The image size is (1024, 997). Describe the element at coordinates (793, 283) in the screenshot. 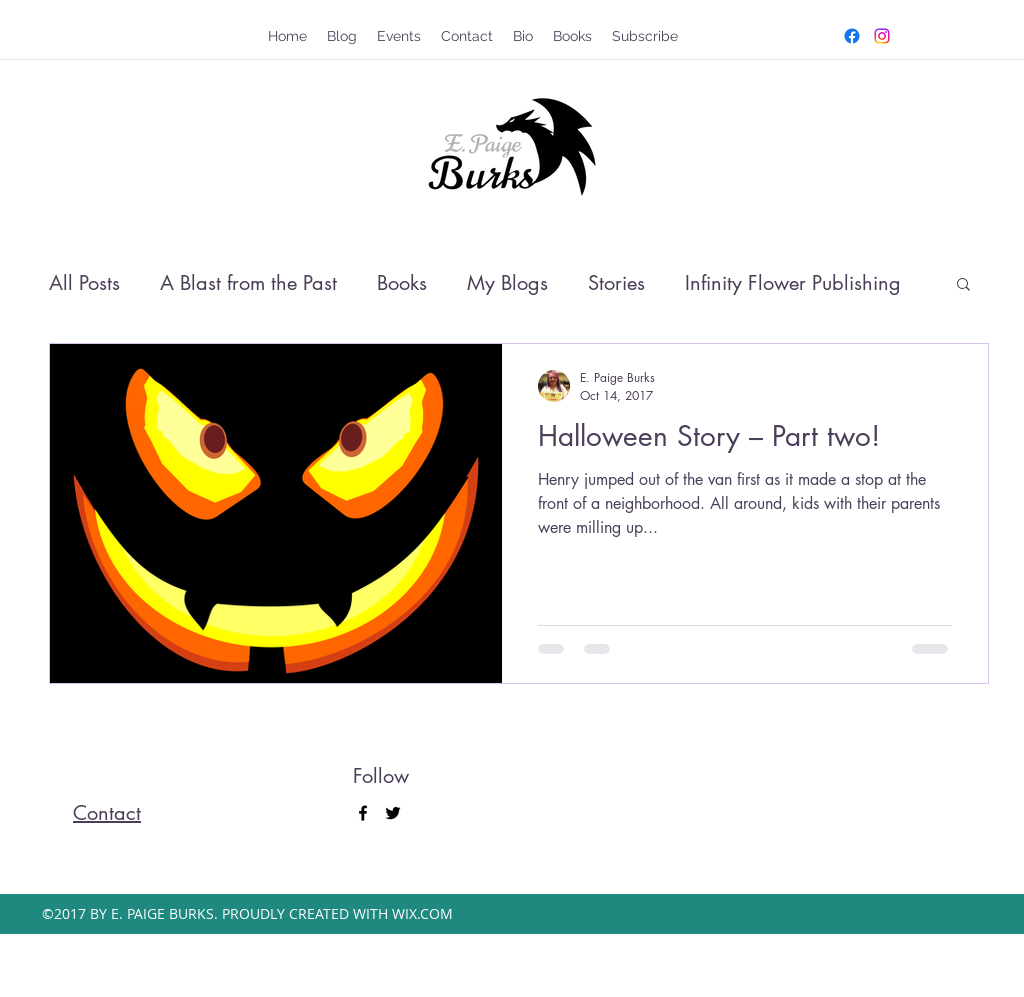

I see `Infinity Flower Publishing` at that location.